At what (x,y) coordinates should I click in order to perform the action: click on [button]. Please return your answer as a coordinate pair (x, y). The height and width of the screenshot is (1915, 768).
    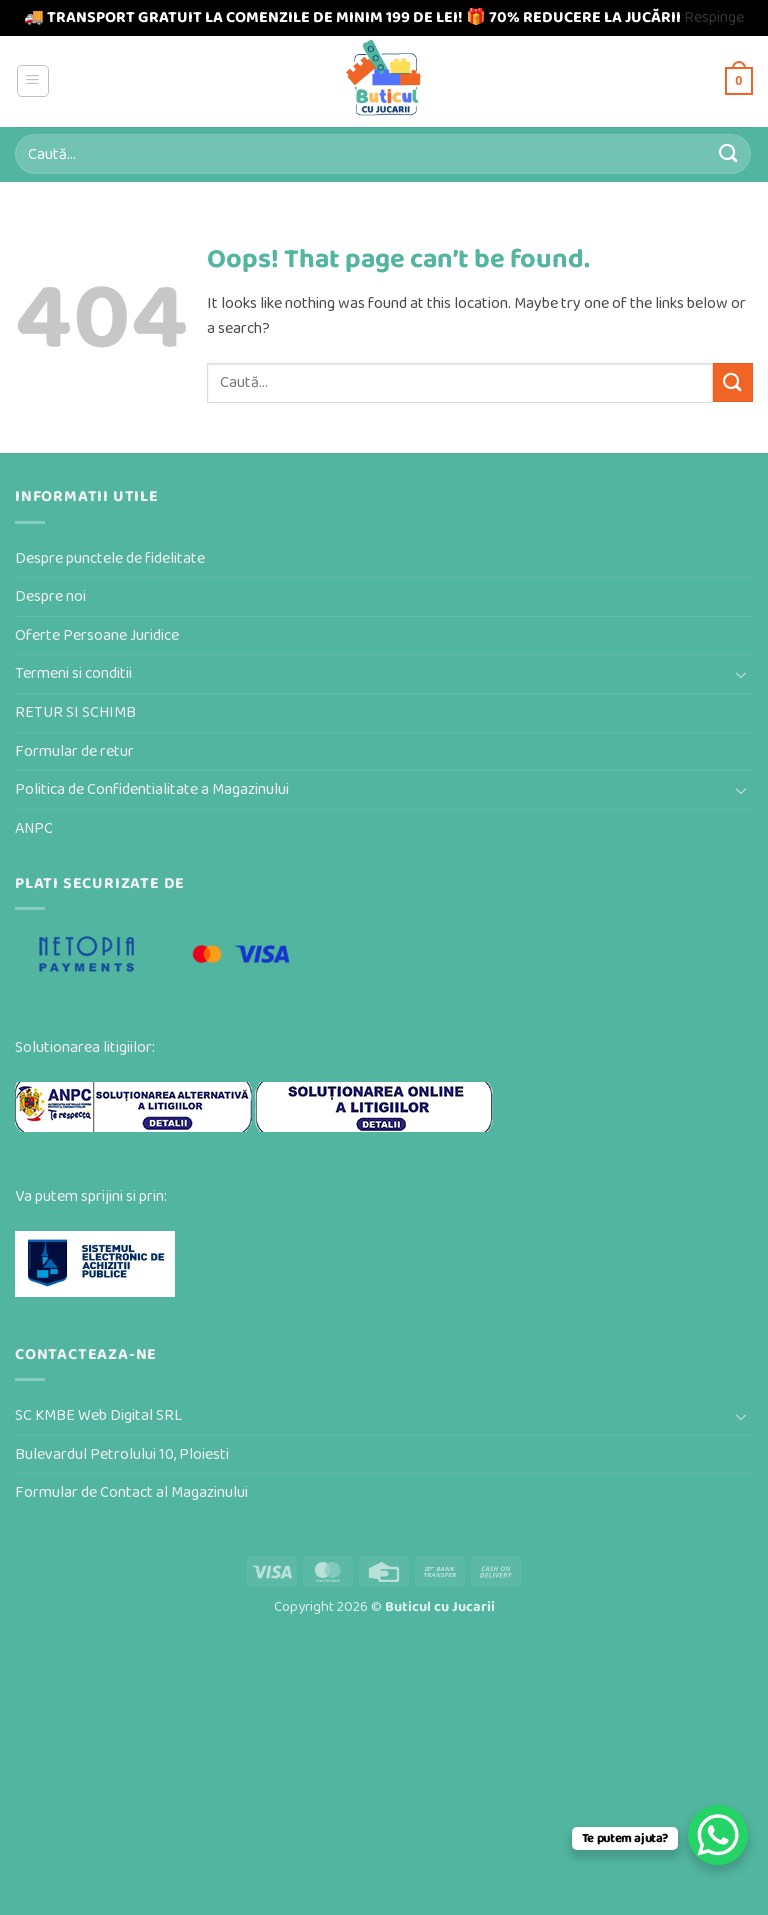
    Looking at the image, I should click on (33, 81).